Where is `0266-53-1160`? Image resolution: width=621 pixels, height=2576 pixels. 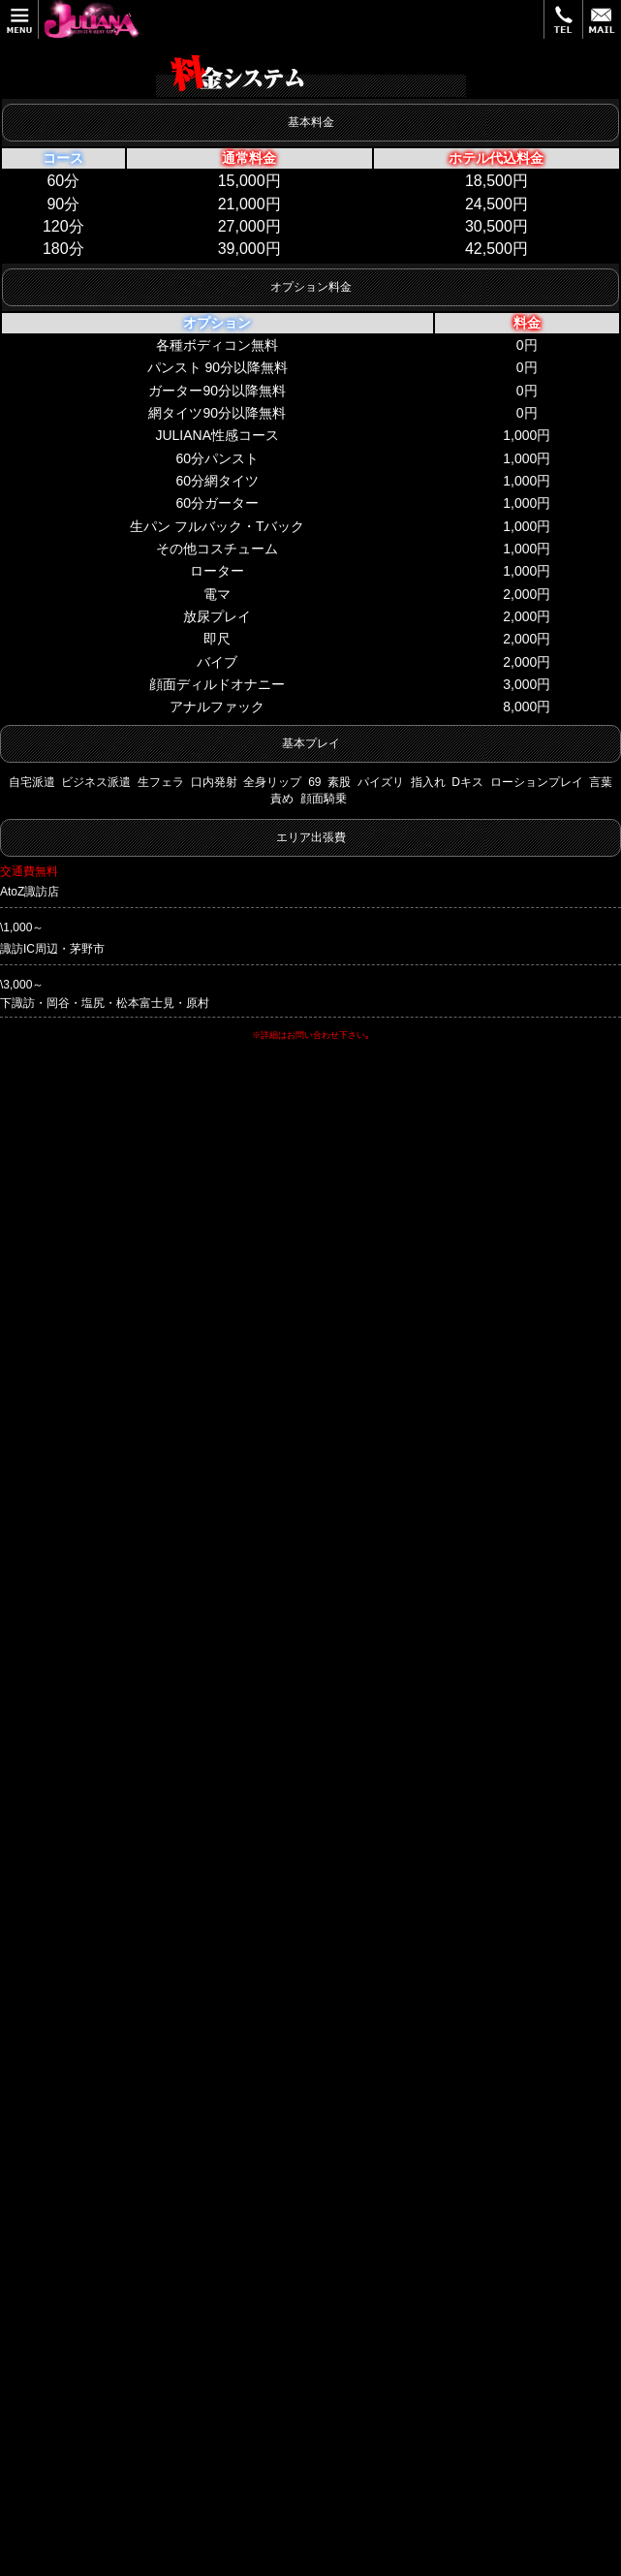
0266-53-1160 is located at coordinates (80, 1464).